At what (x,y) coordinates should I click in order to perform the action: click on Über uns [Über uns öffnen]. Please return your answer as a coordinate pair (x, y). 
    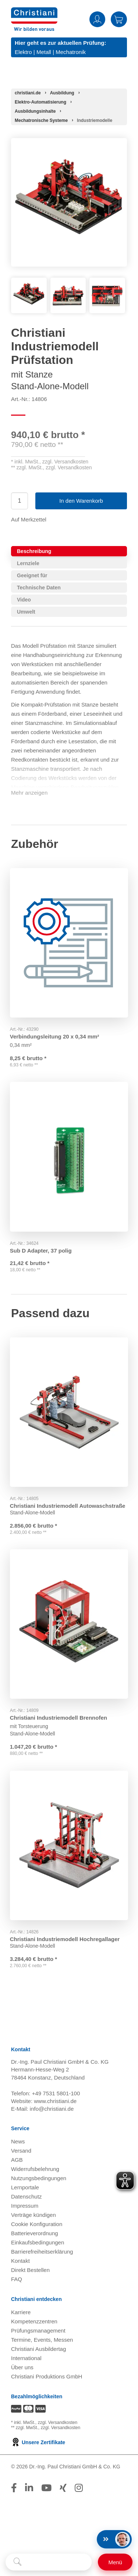
    Looking at the image, I should click on (22, 2371).